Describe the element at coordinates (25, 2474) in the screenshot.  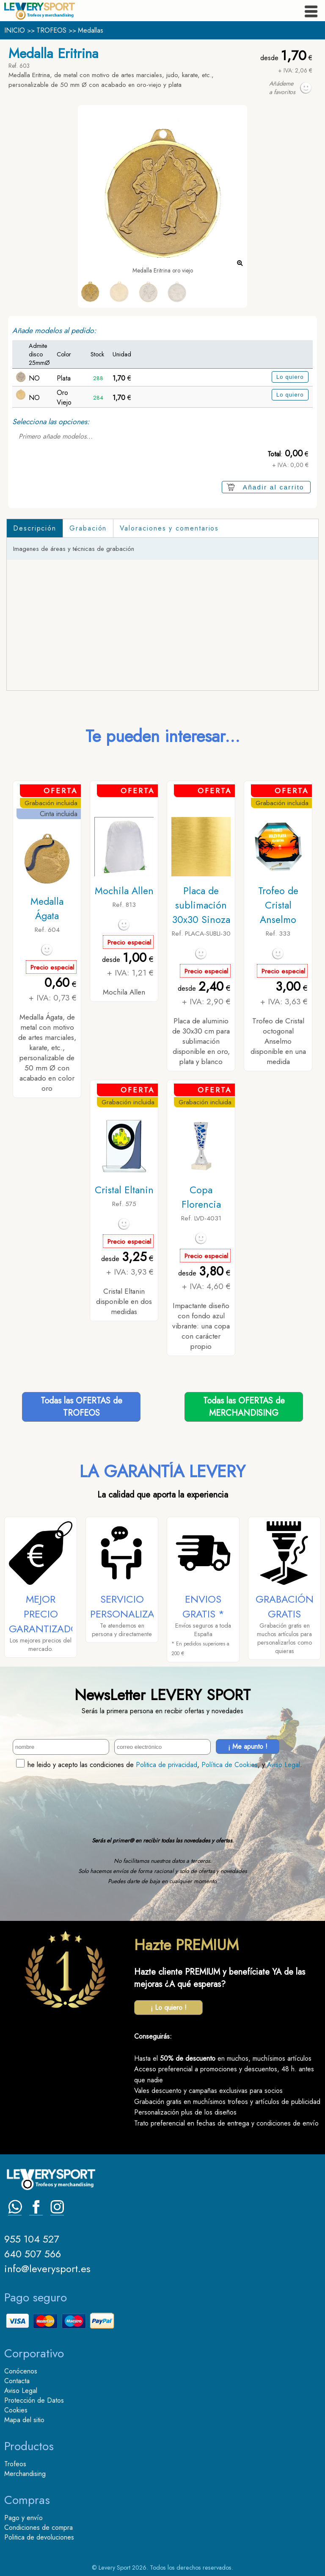
I see `Merchandising` at that location.